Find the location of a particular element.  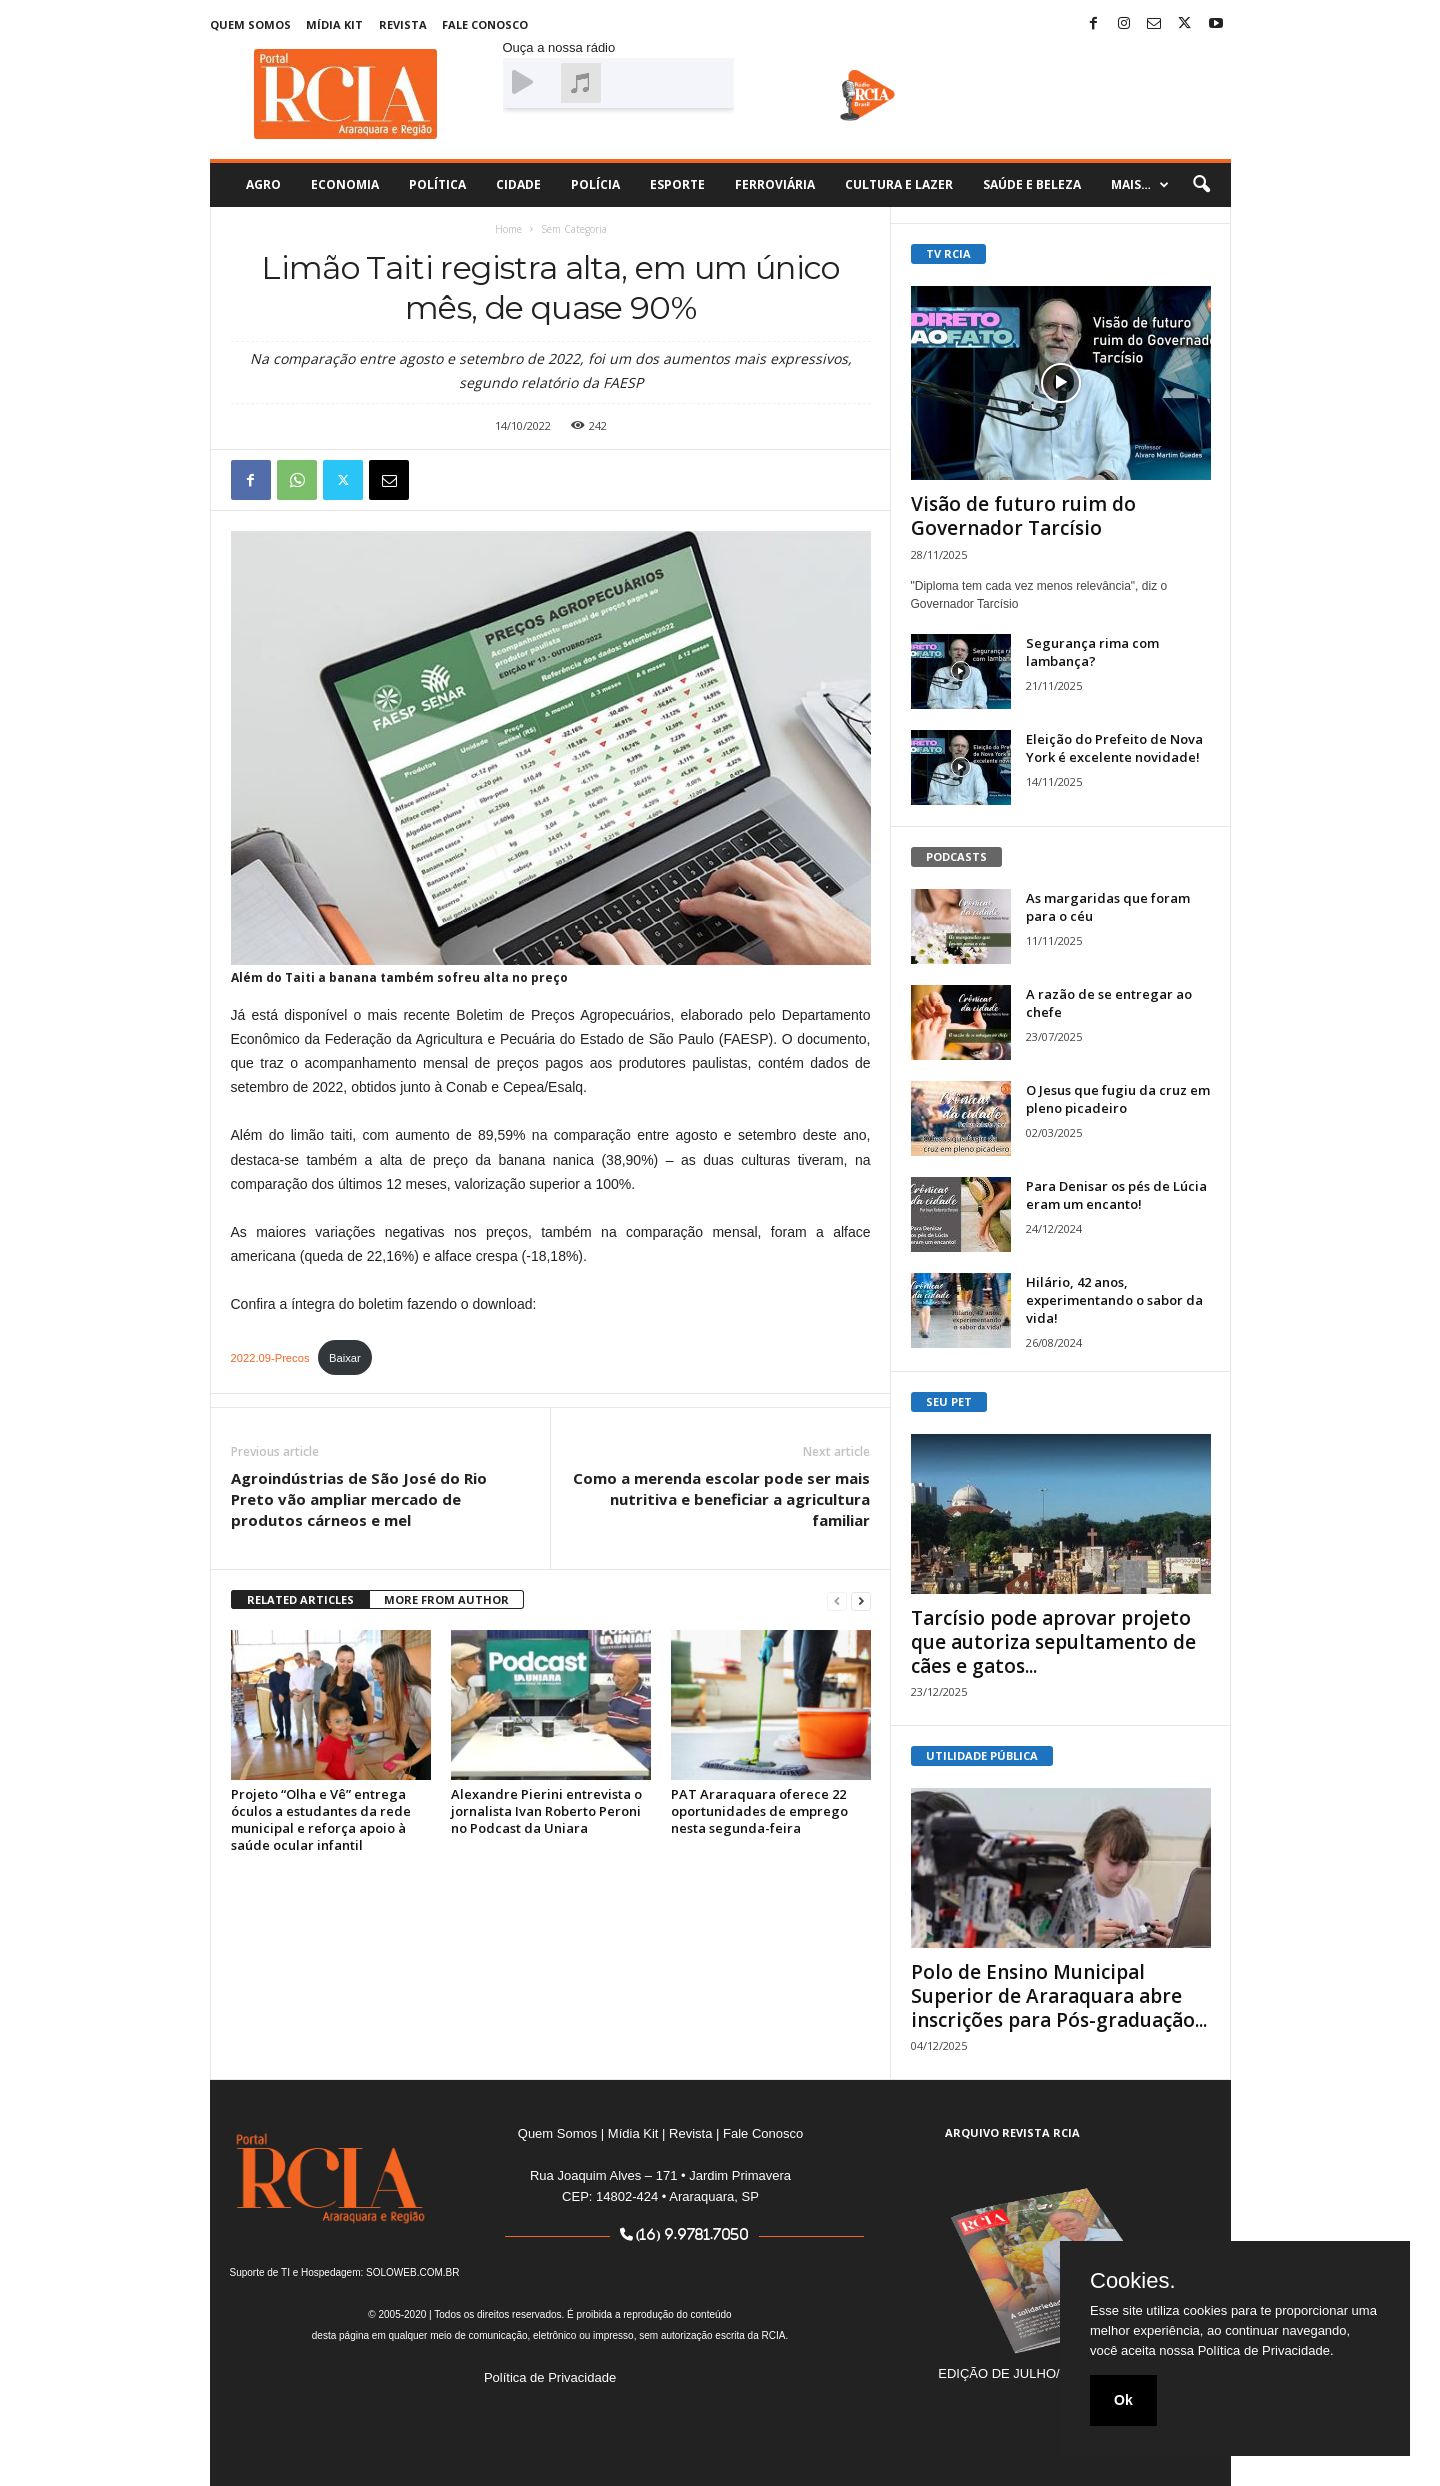

Ok is located at coordinates (1123, 2400).